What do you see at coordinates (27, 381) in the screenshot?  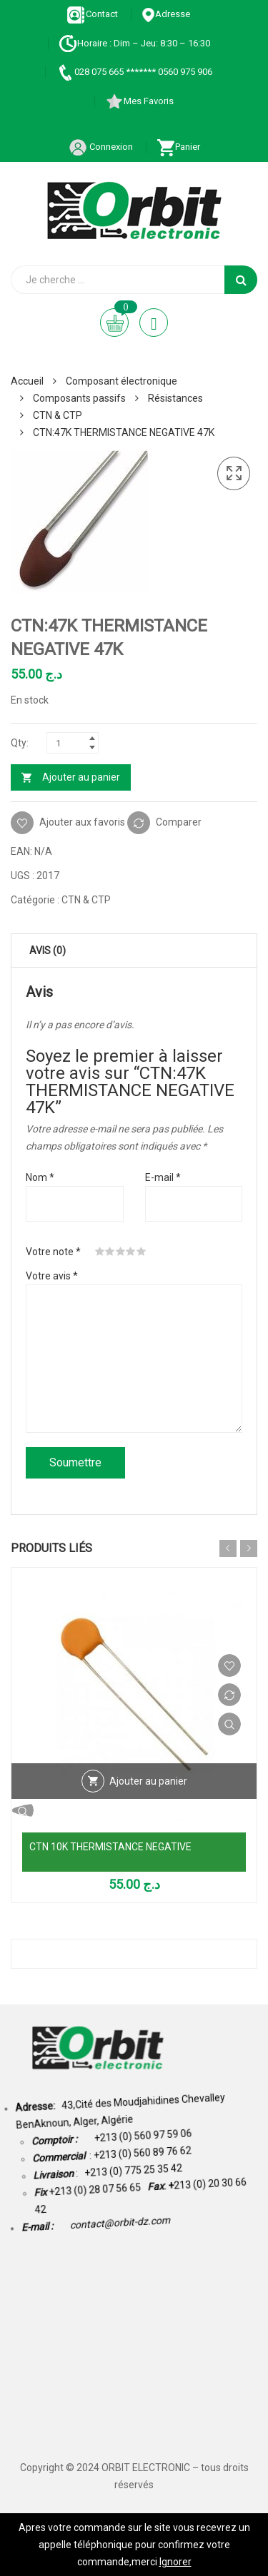 I see `Accueil` at bounding box center [27, 381].